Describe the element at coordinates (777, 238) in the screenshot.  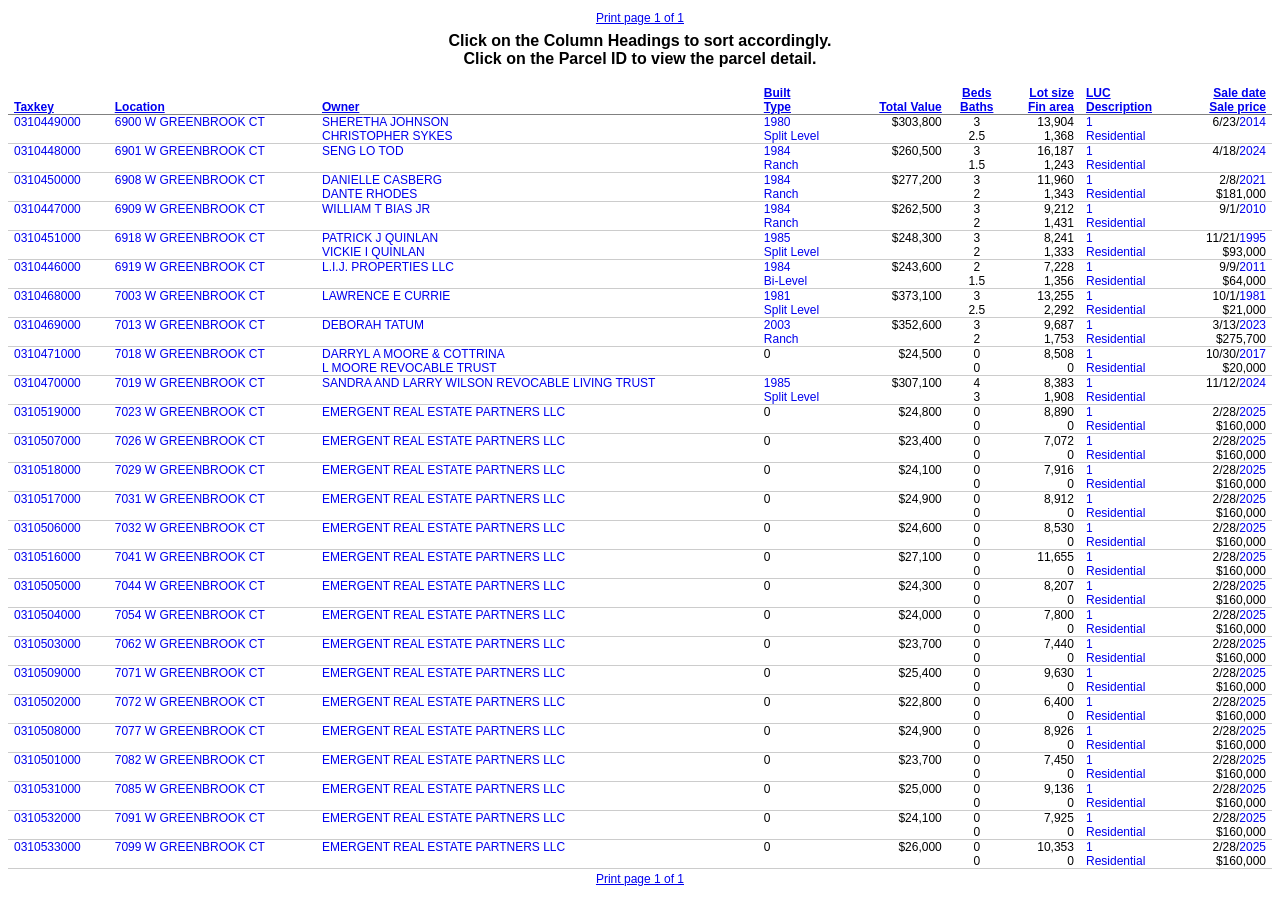
I see `1985` at that location.